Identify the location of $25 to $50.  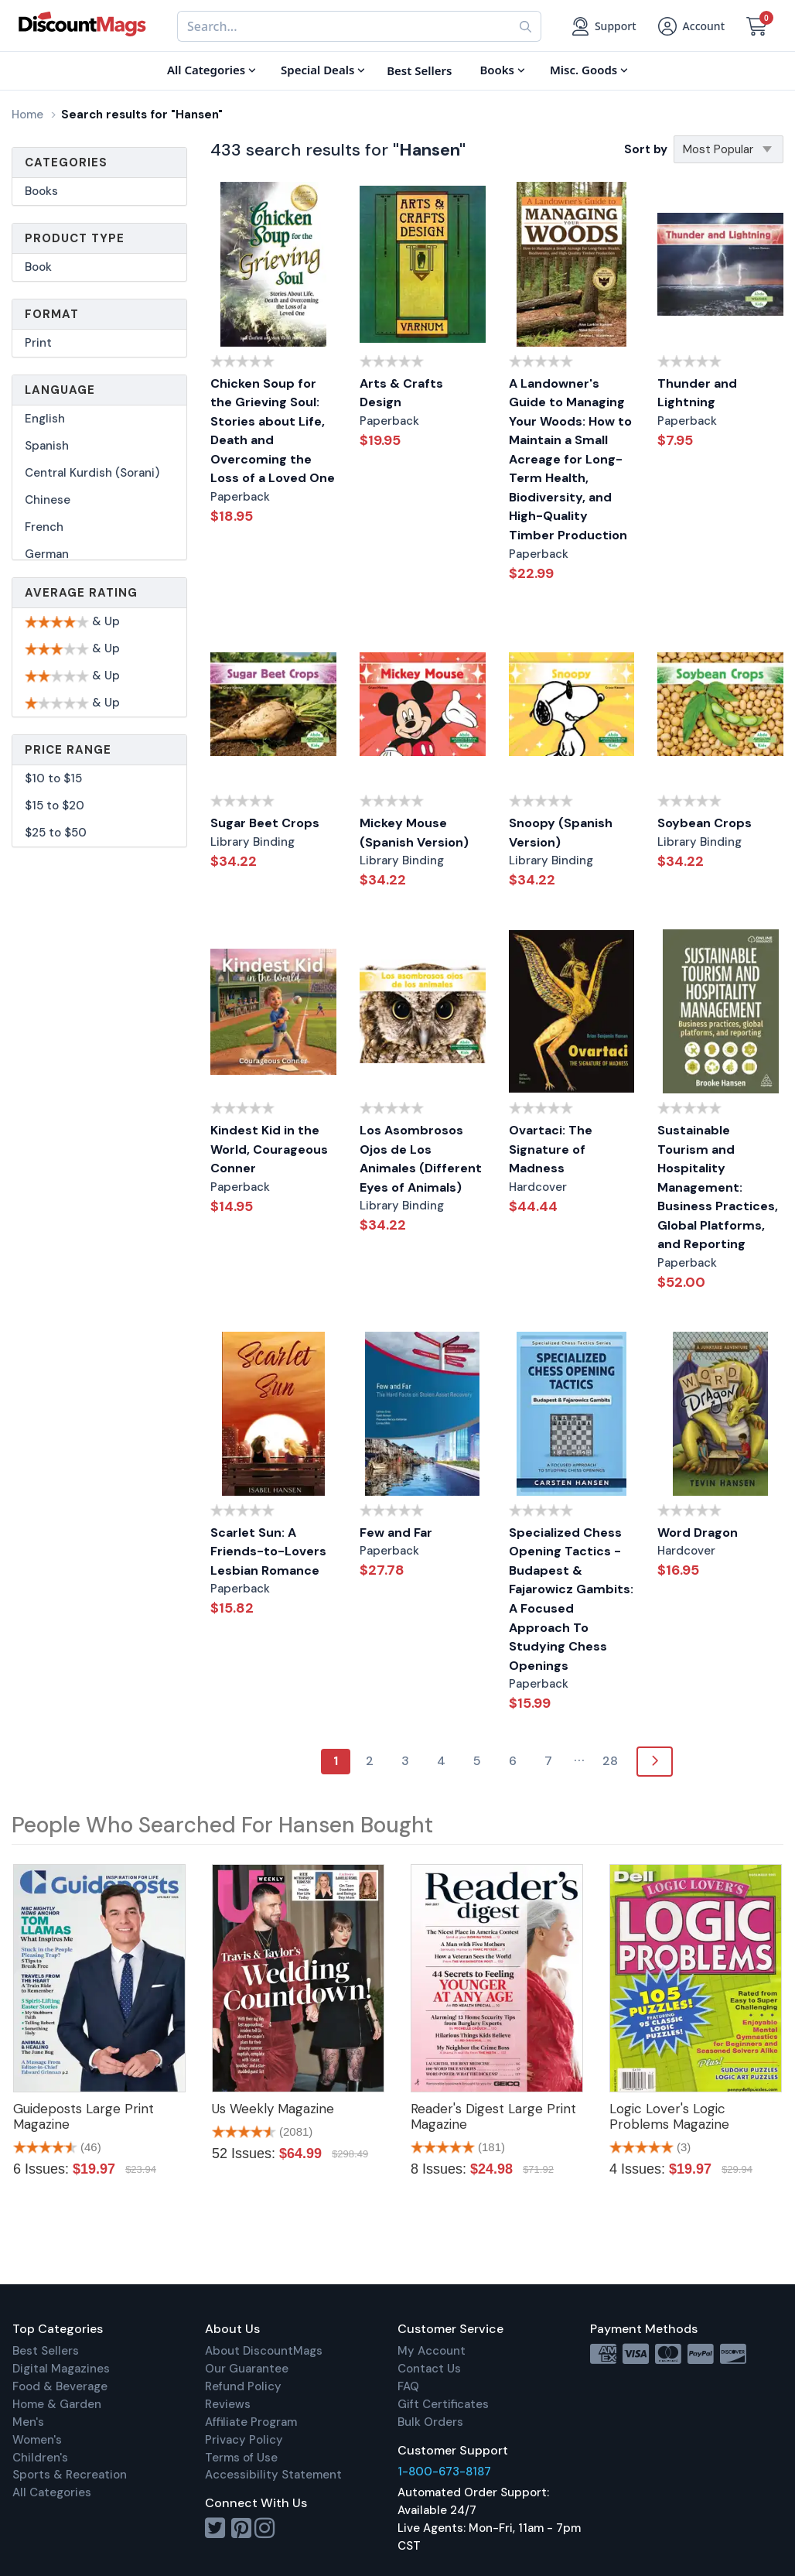
(56, 832).